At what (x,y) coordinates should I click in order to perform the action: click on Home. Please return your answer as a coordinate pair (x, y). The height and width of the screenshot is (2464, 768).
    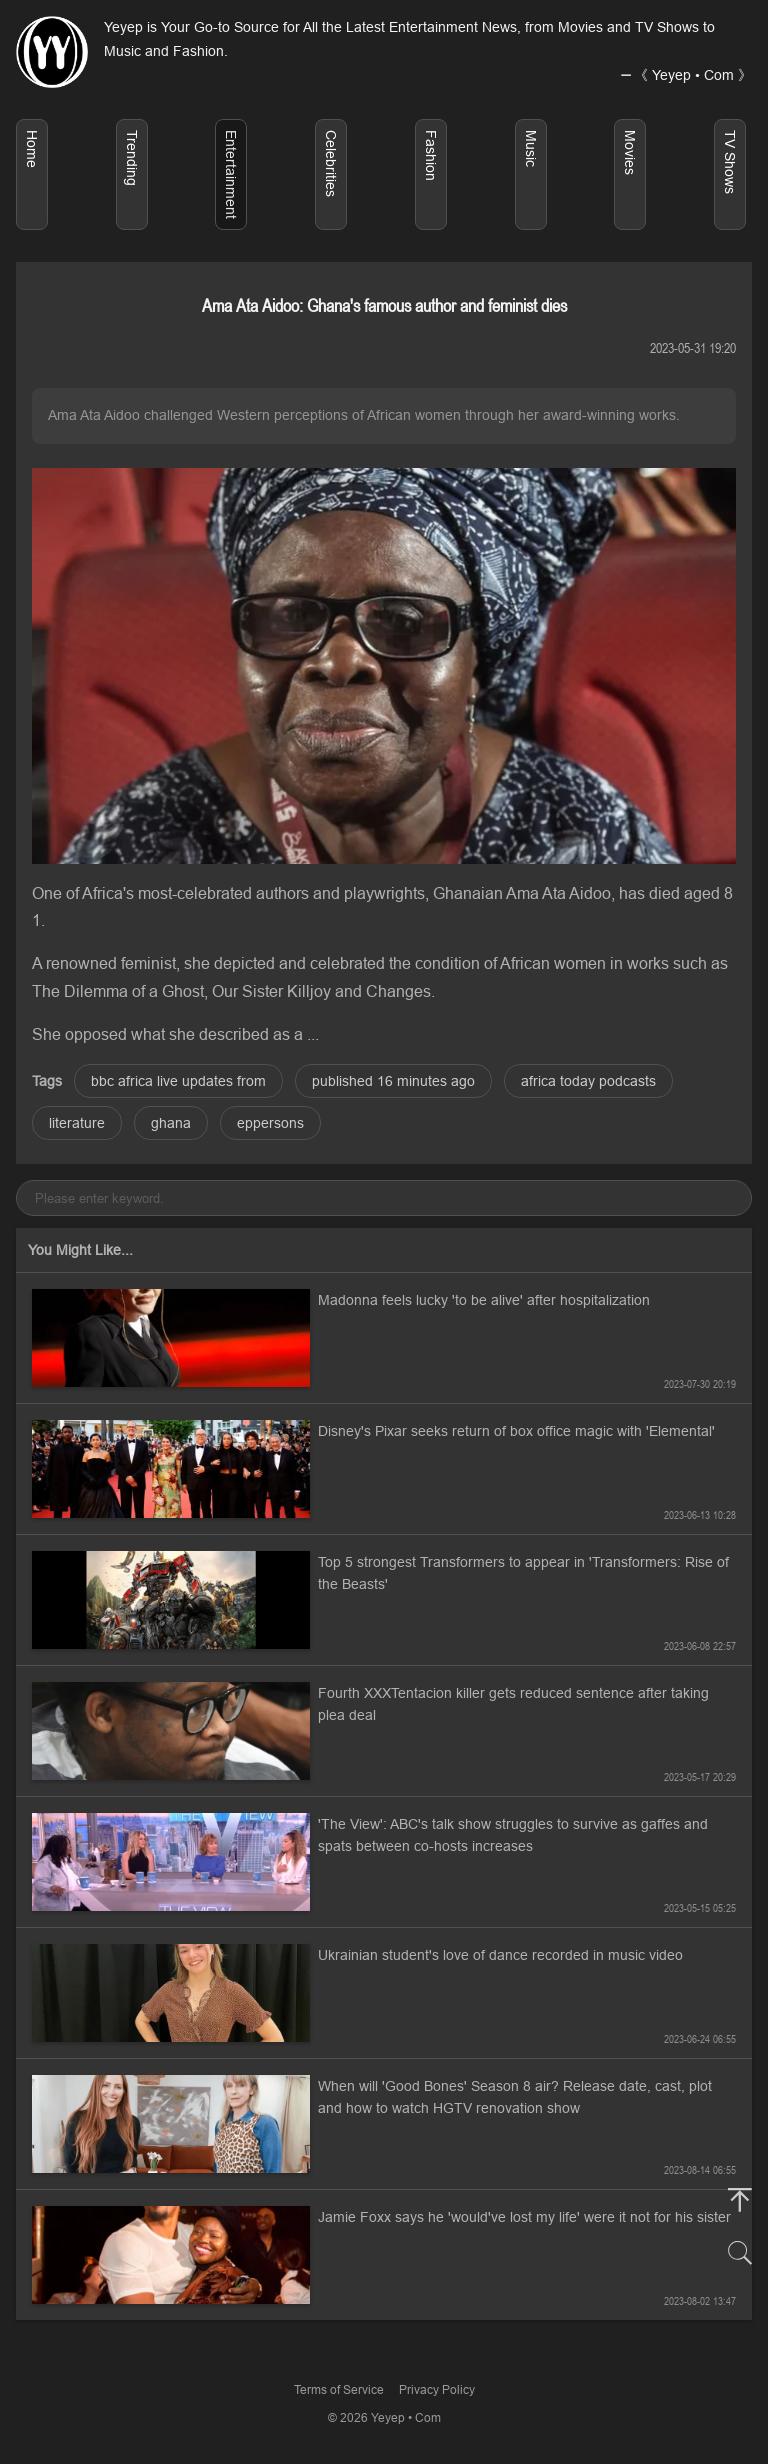
    Looking at the image, I should click on (32, 149).